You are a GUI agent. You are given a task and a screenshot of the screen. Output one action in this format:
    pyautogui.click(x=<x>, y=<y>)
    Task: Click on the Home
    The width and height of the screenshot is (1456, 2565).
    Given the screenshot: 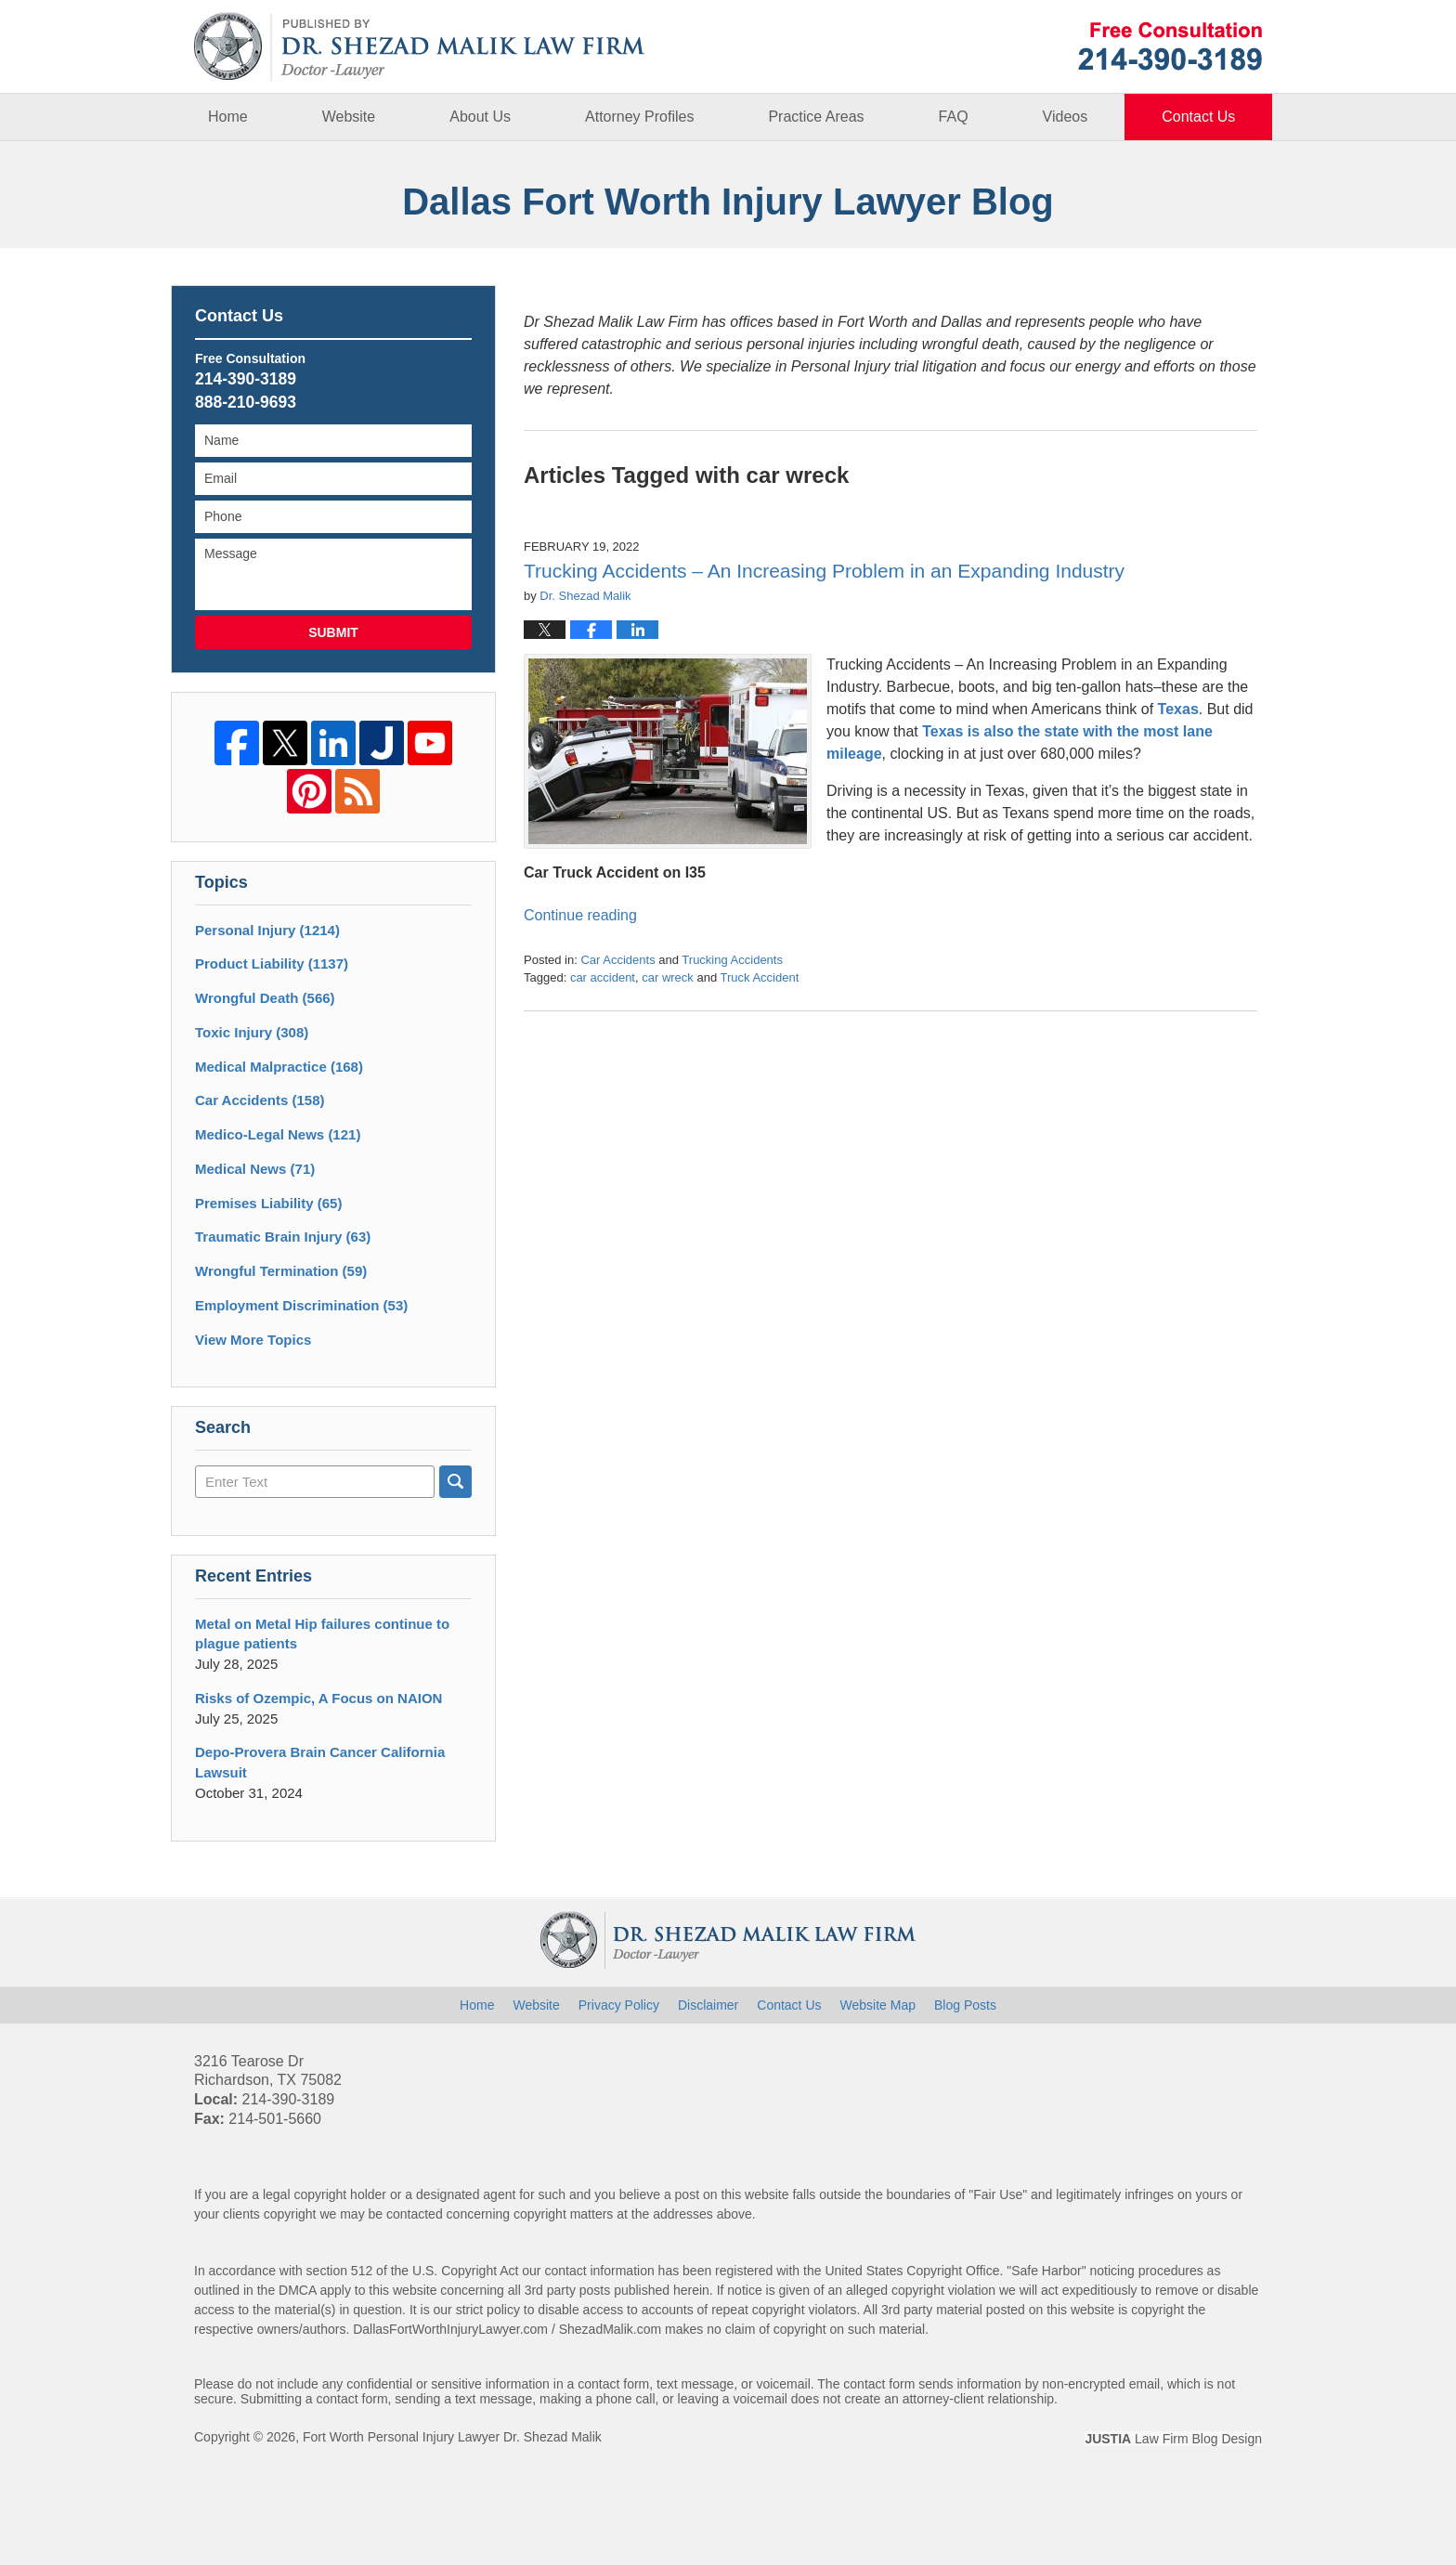 What is the action you would take?
    pyautogui.click(x=228, y=116)
    